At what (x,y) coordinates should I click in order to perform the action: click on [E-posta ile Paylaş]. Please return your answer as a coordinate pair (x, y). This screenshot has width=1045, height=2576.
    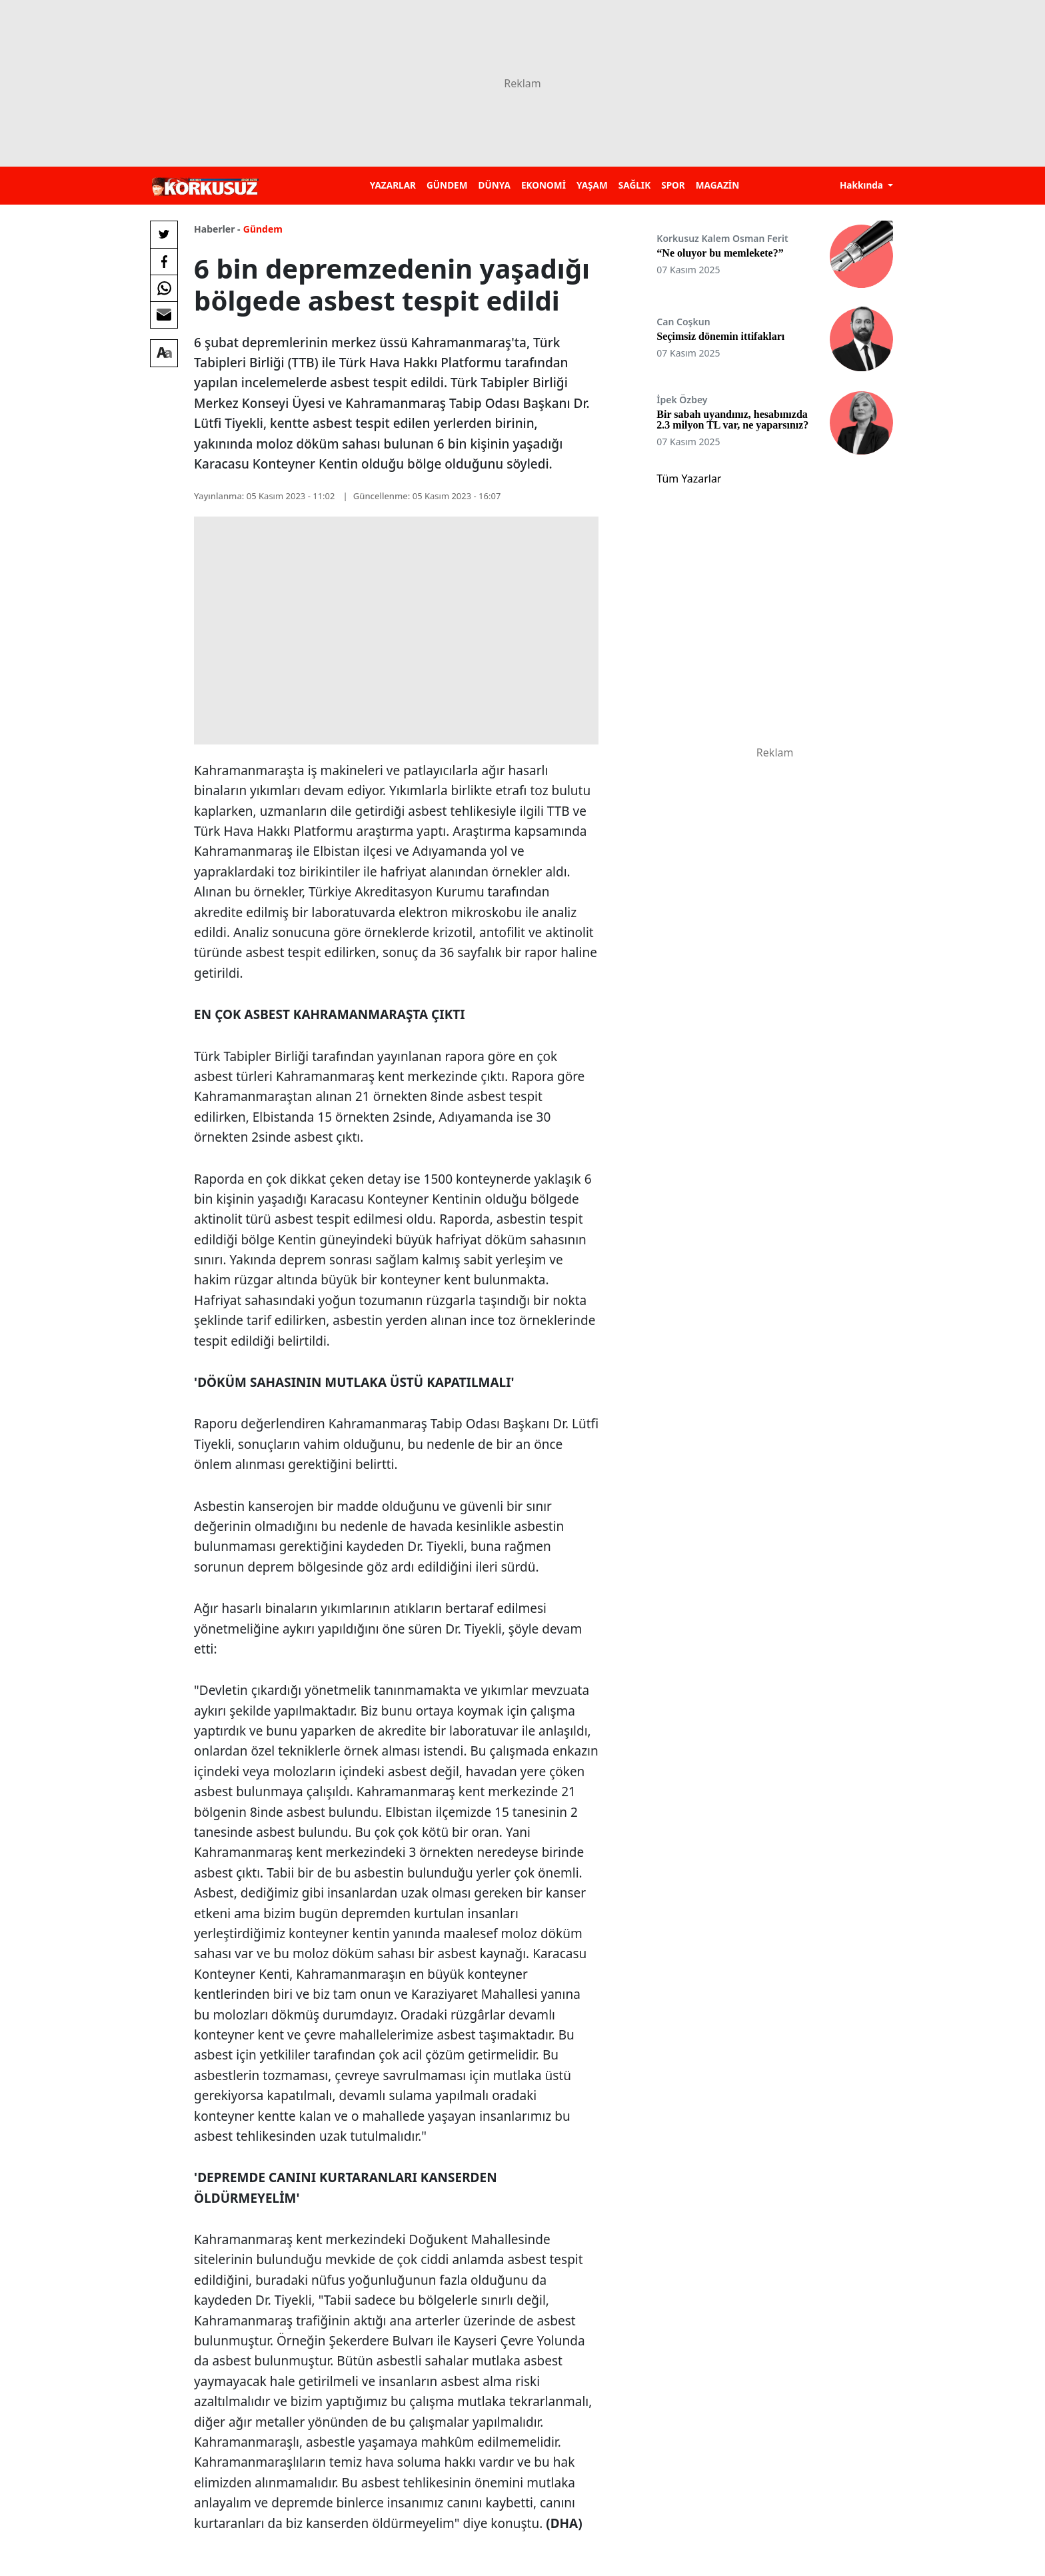
    Looking at the image, I should click on (164, 314).